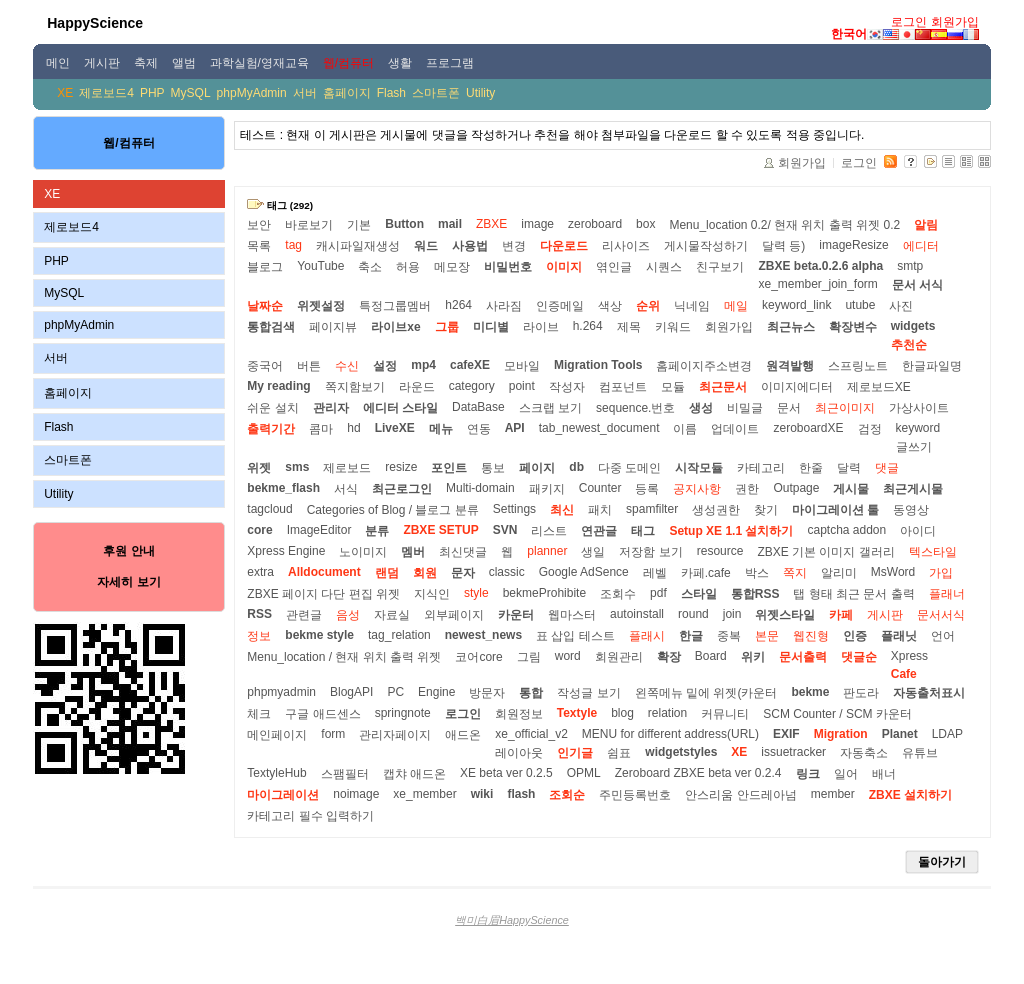 This screenshot has height=984, width=1024. Describe the element at coordinates (531, 734) in the screenshot. I see `xe_official_v2` at that location.